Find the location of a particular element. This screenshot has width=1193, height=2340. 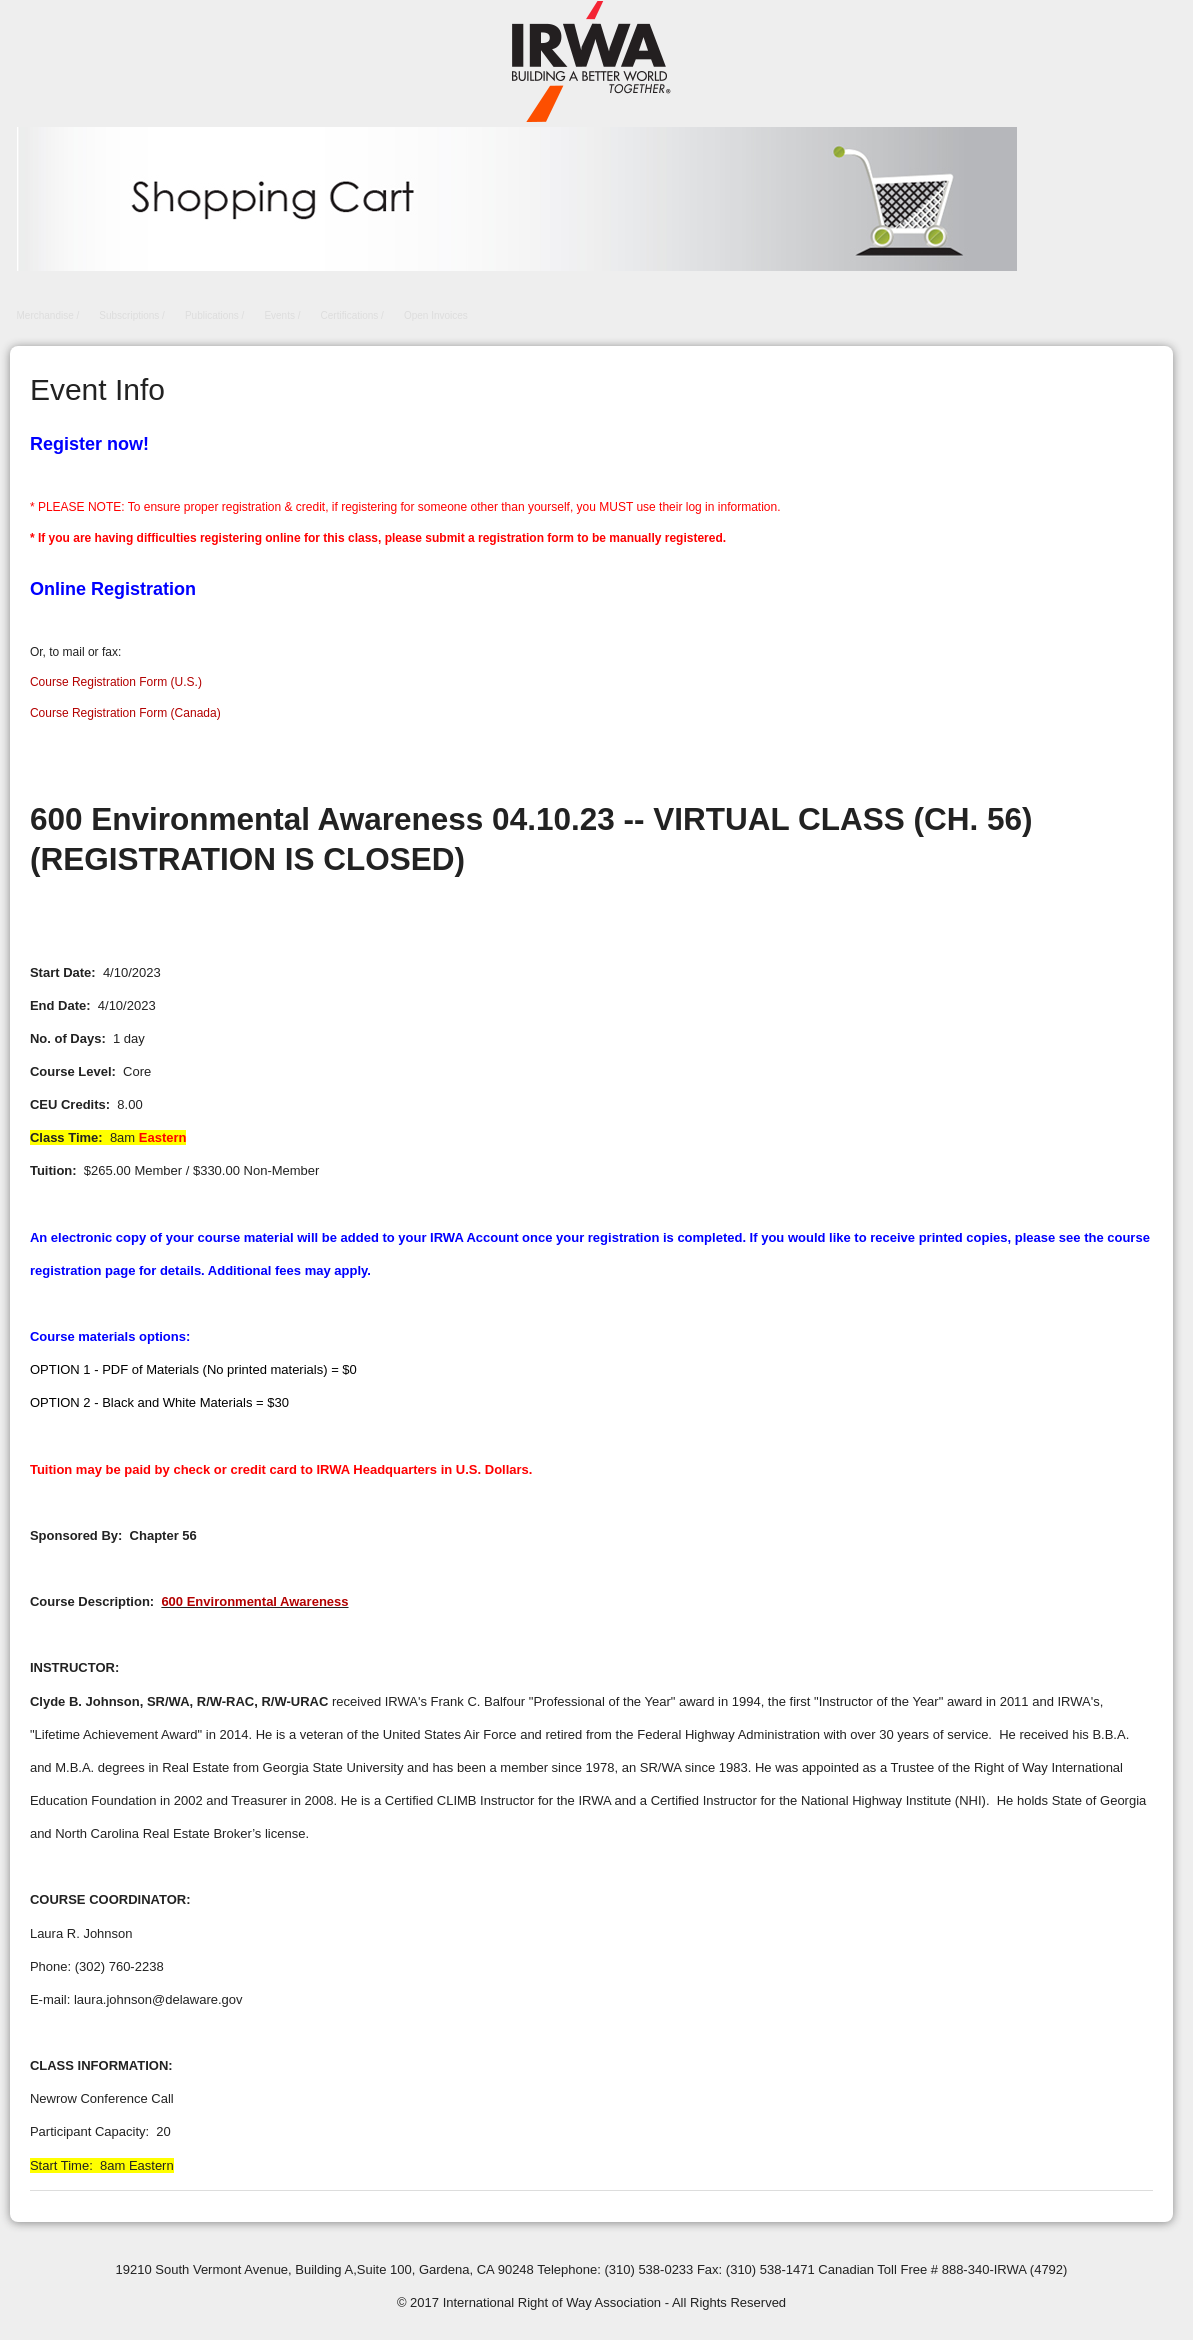

Open Invoices is located at coordinates (436, 315).